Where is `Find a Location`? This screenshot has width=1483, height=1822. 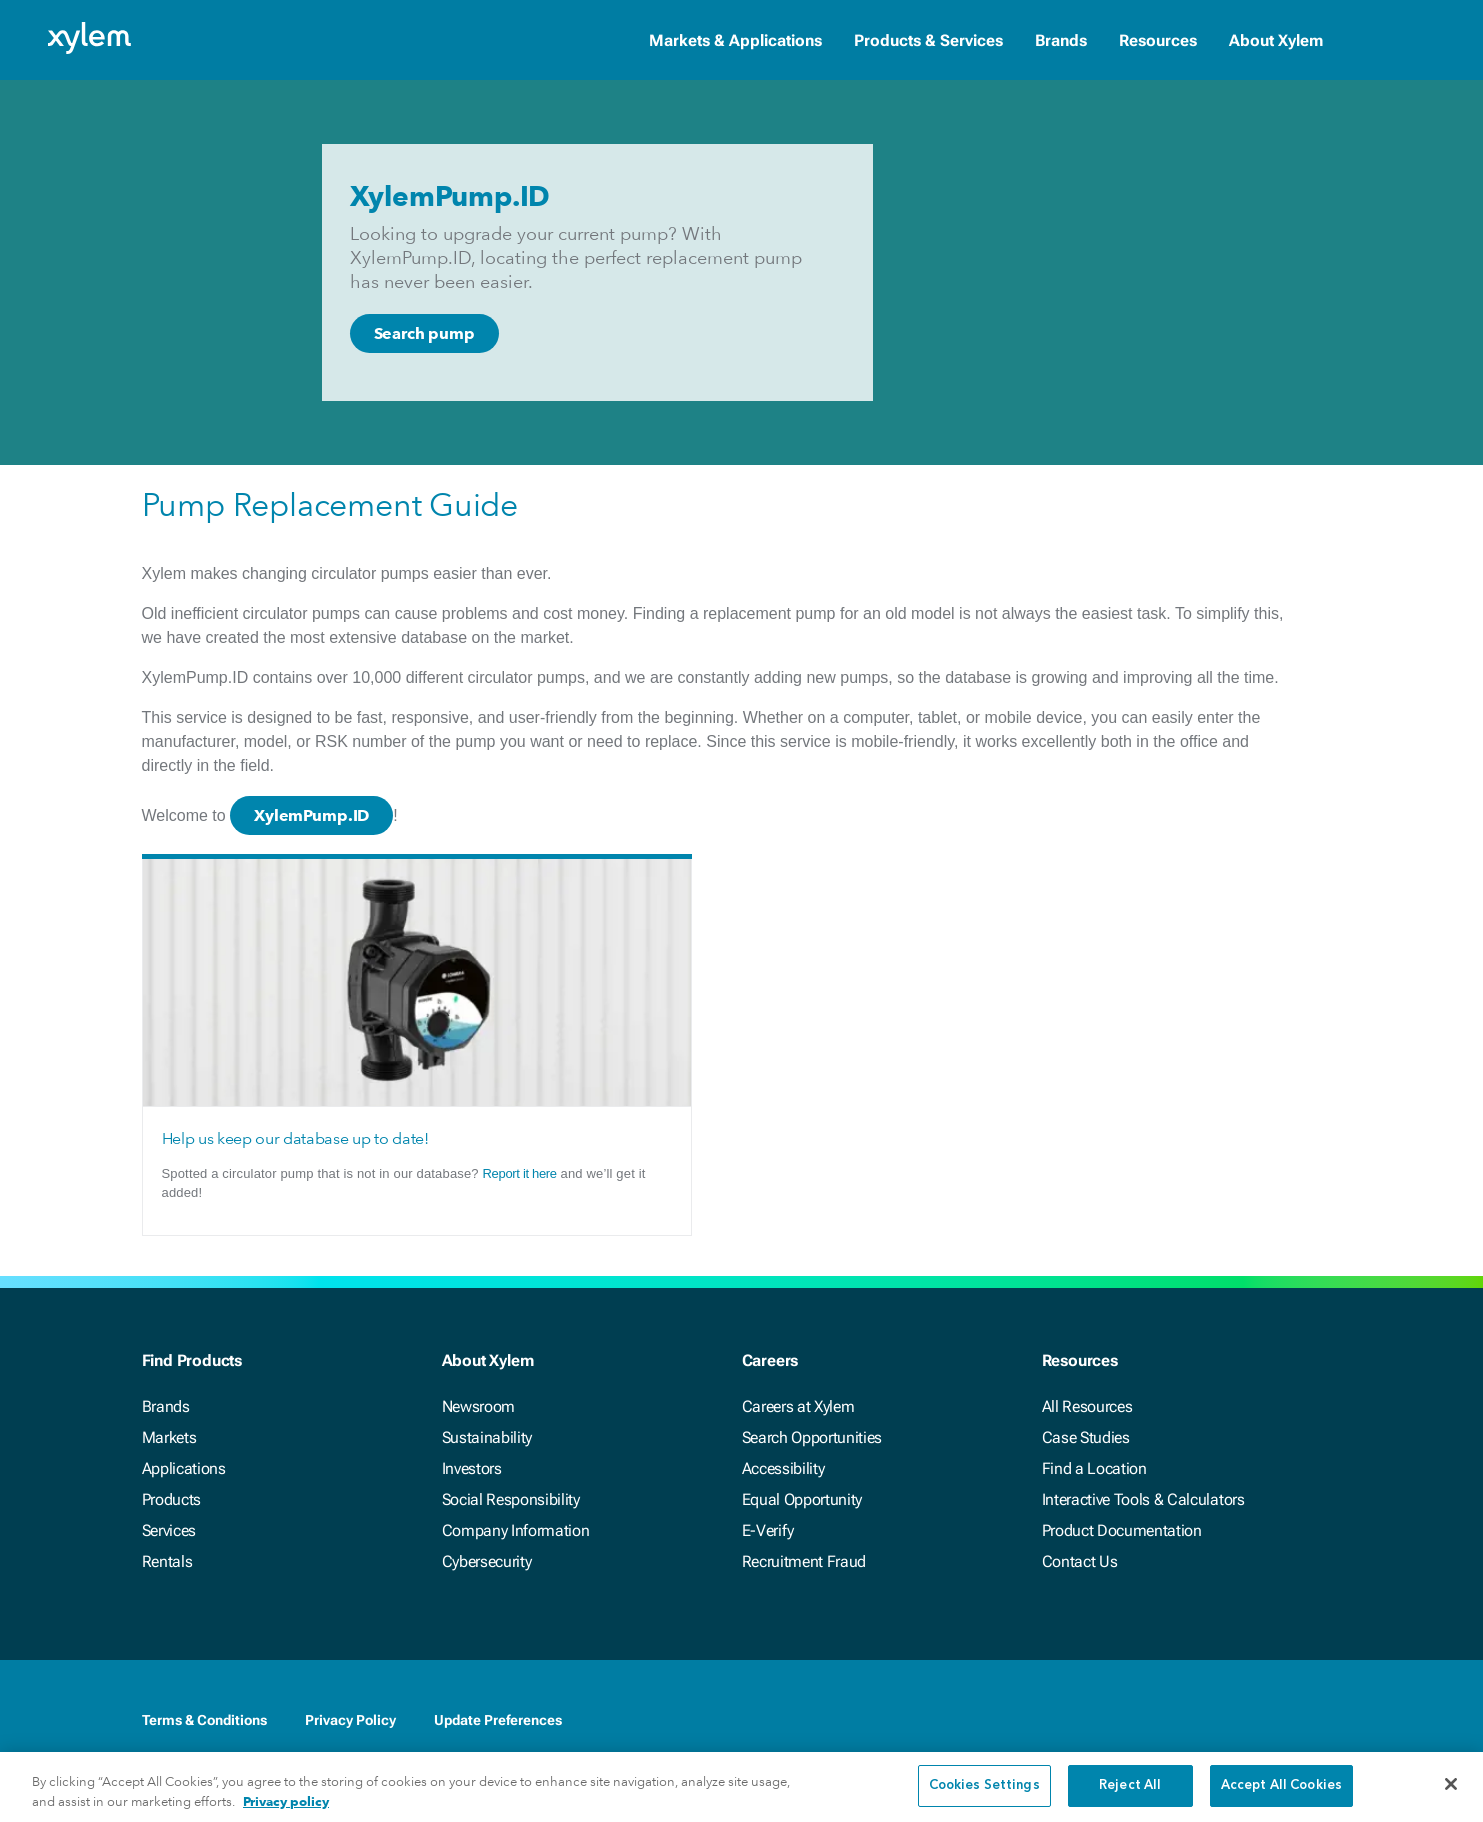
Find a Location is located at coordinates (1094, 1468).